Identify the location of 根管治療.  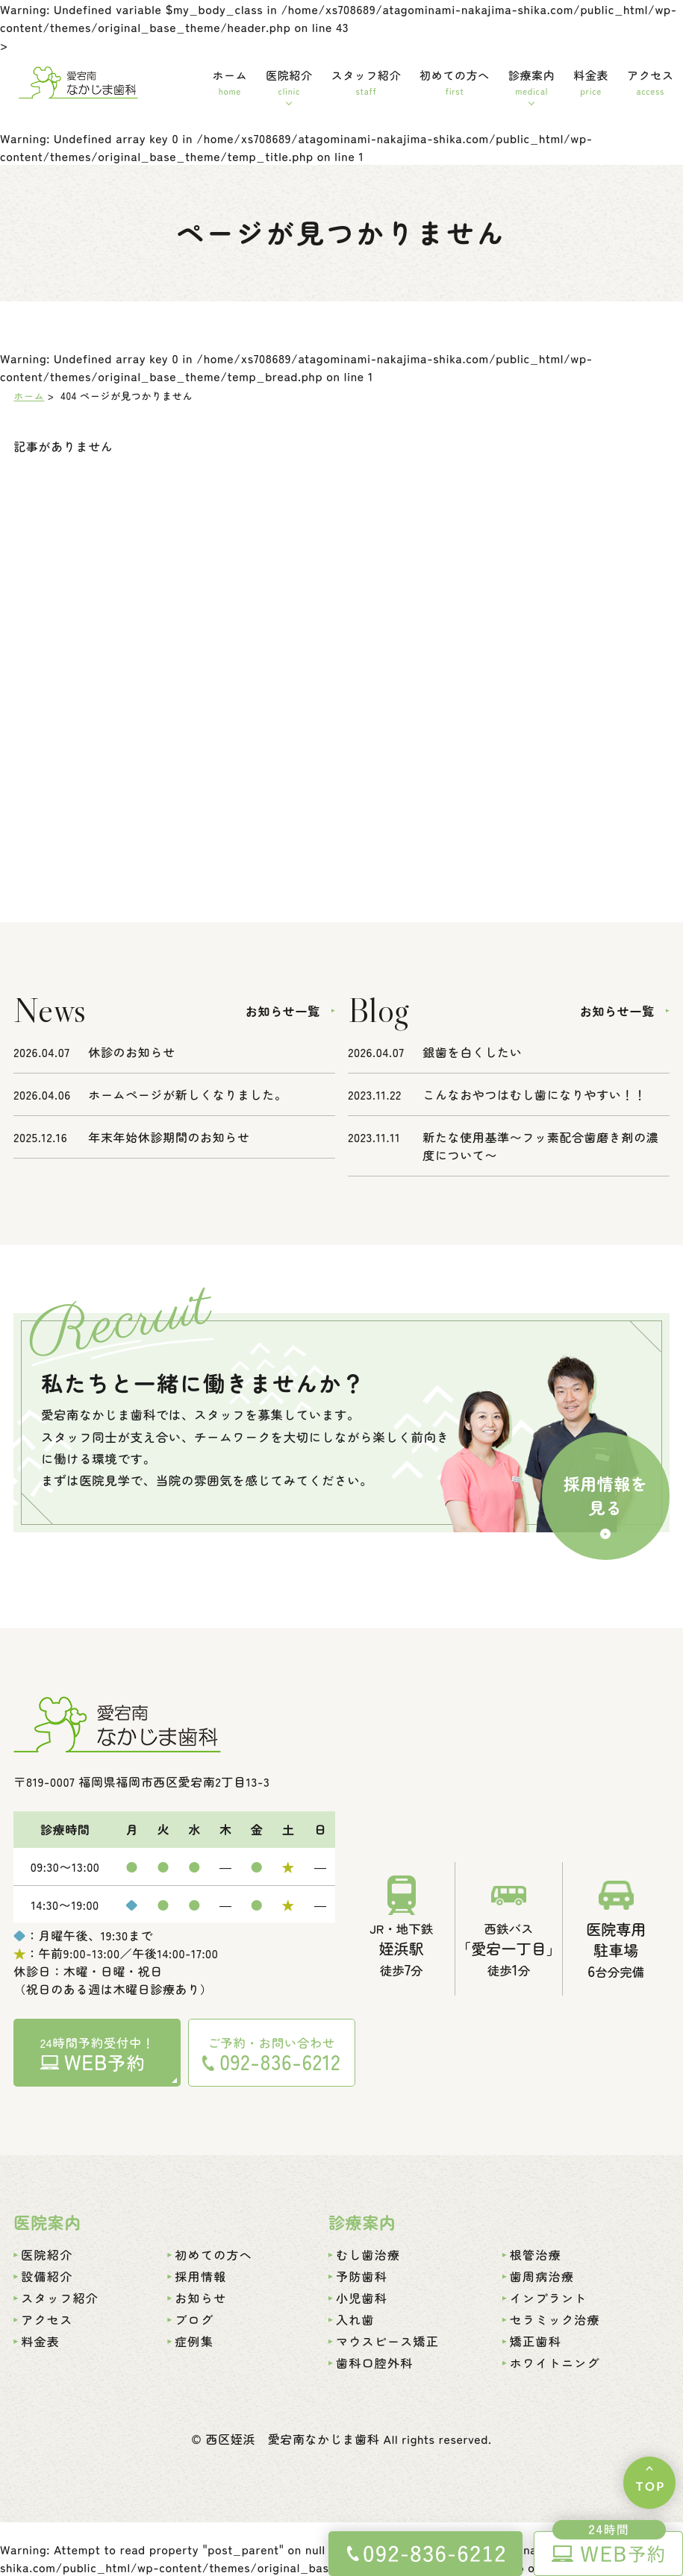
(535, 2254).